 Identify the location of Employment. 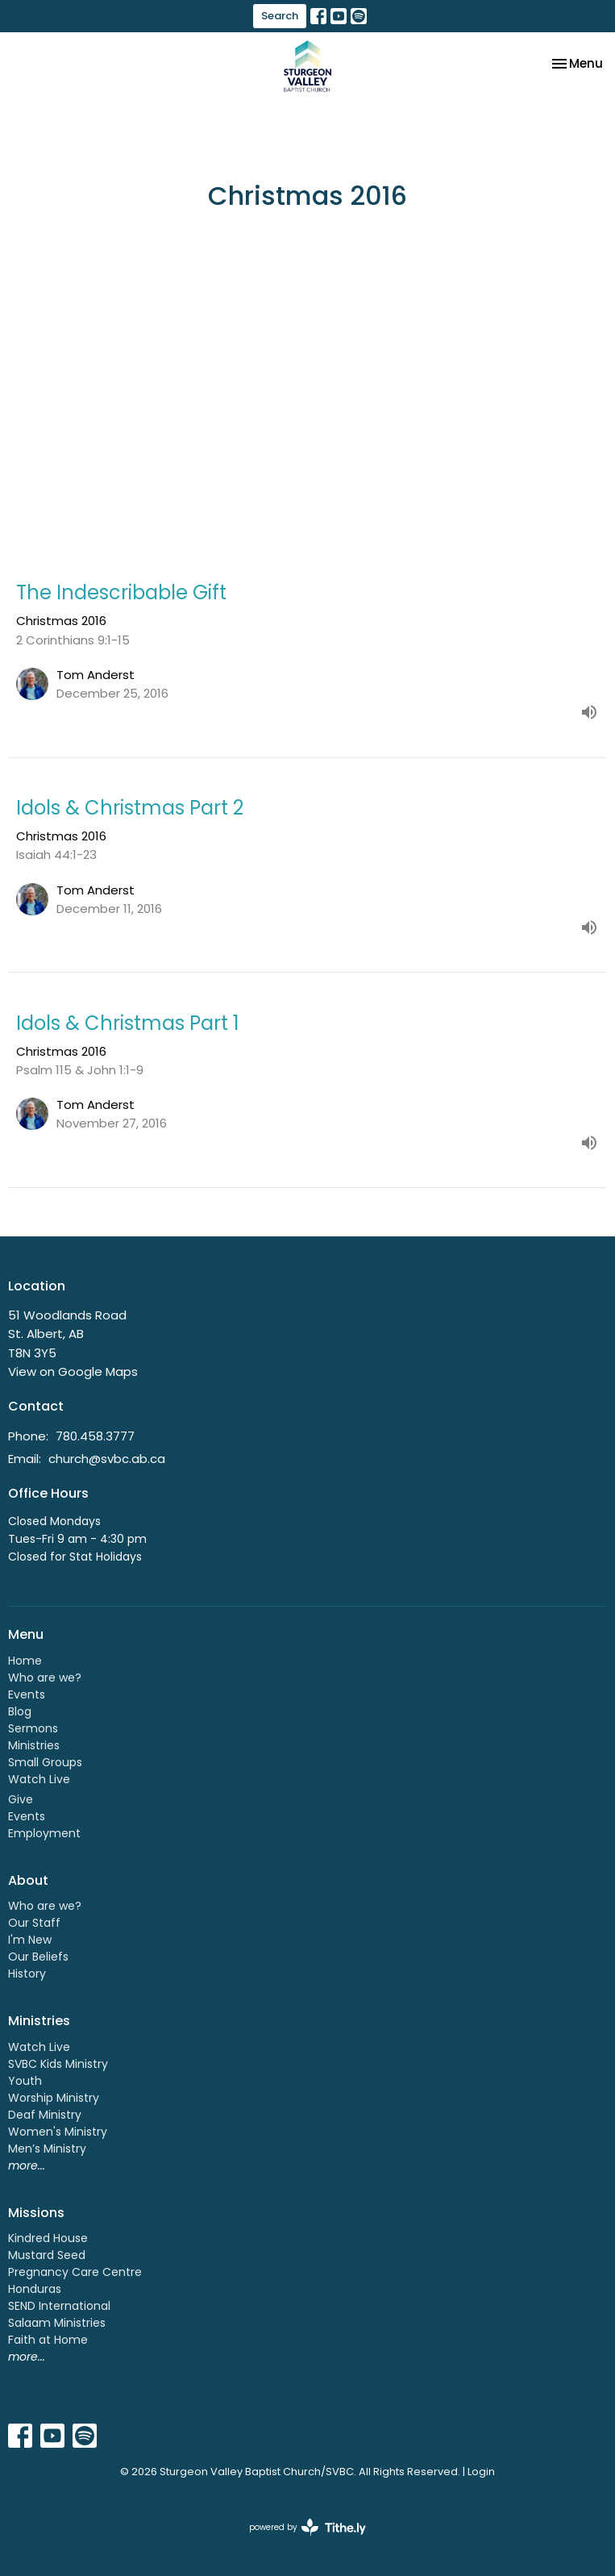
(44, 1833).